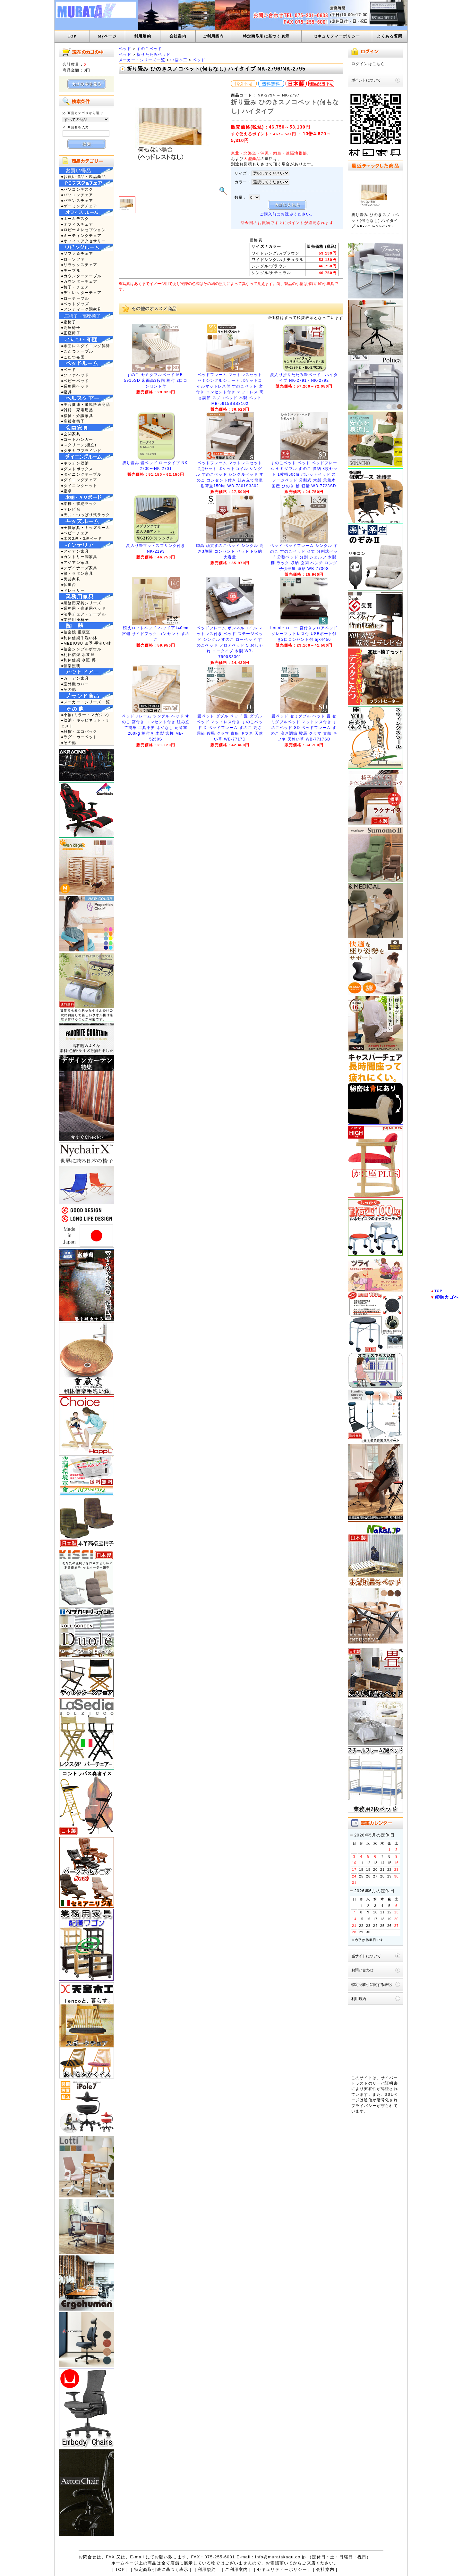 The height and width of the screenshot is (2576, 462). I want to click on ●ベッド, so click(68, 369).